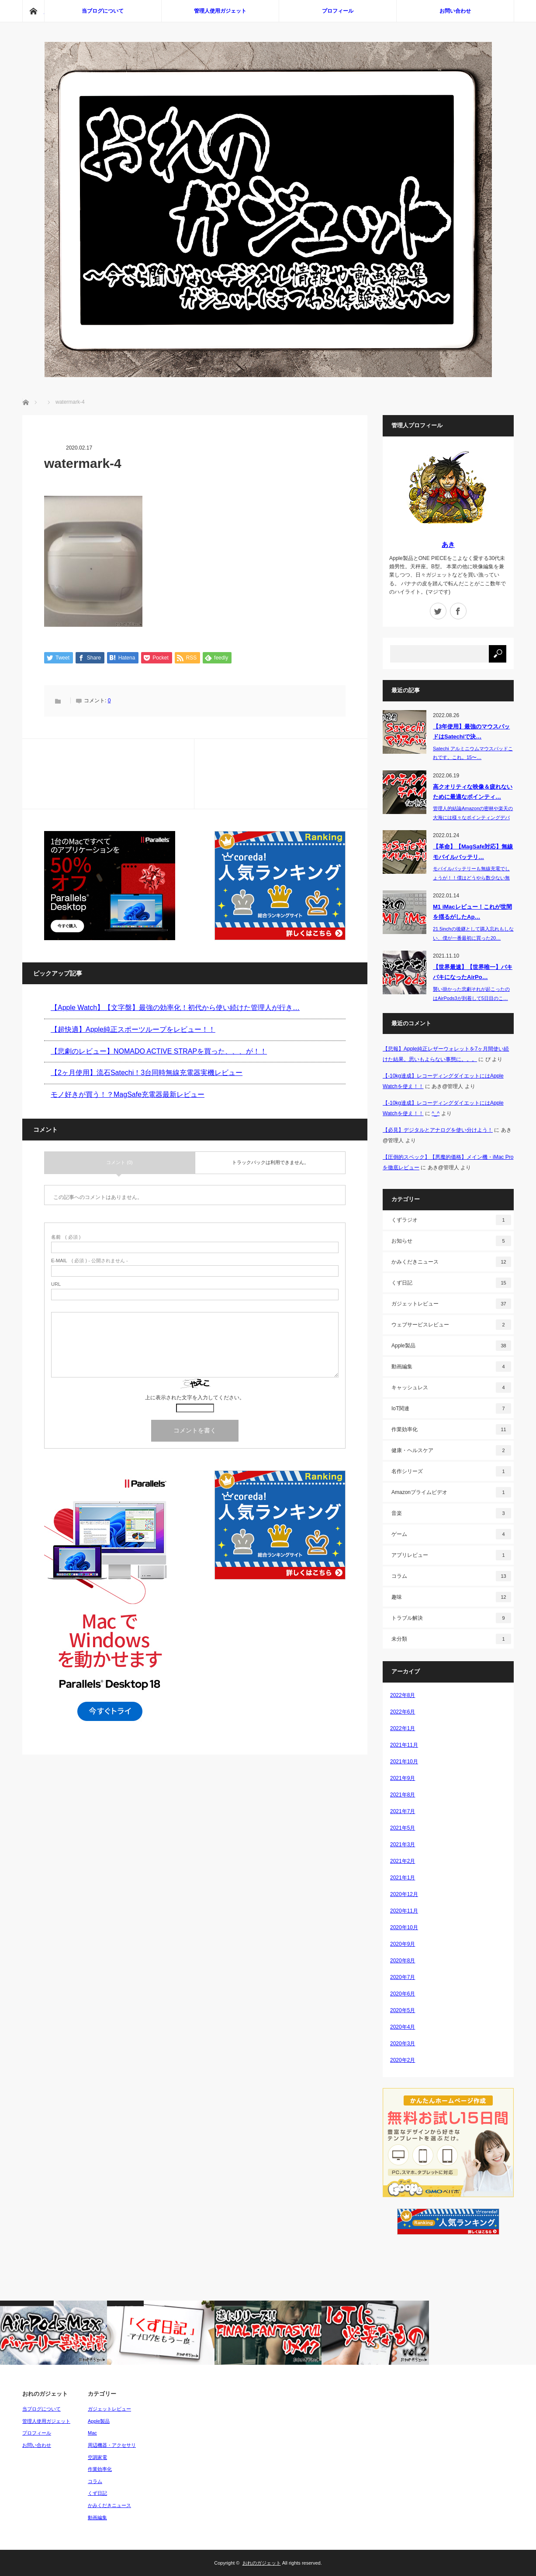 The width and height of the screenshot is (536, 2576). I want to click on あき, so click(448, 544).